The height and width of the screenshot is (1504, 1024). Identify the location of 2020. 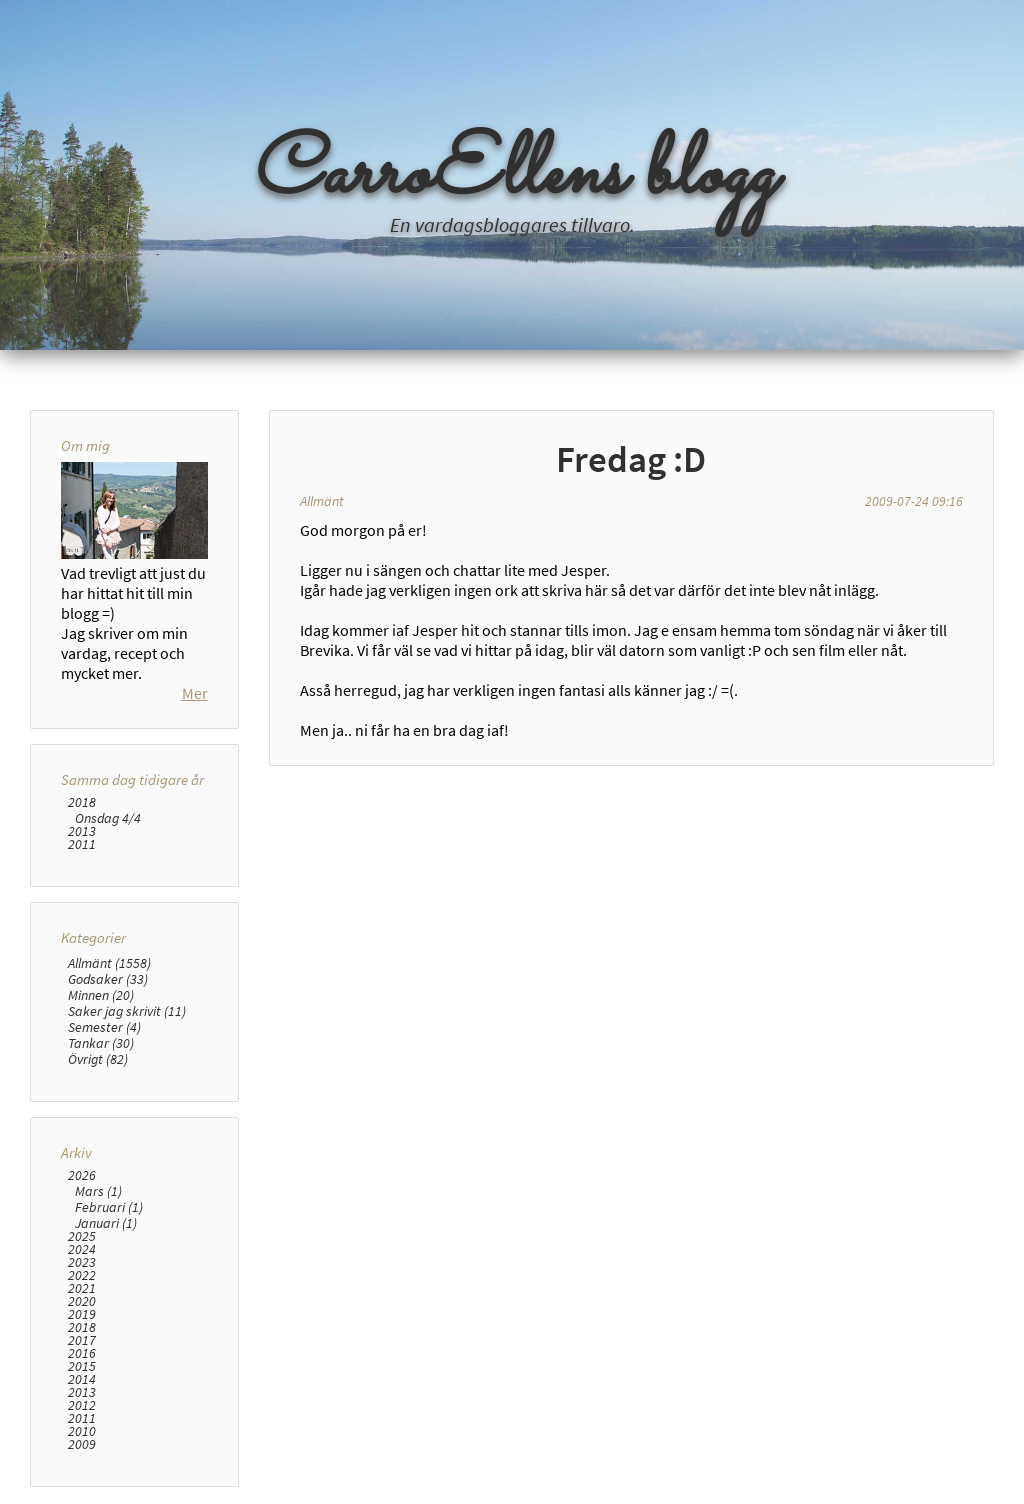
(82, 1301).